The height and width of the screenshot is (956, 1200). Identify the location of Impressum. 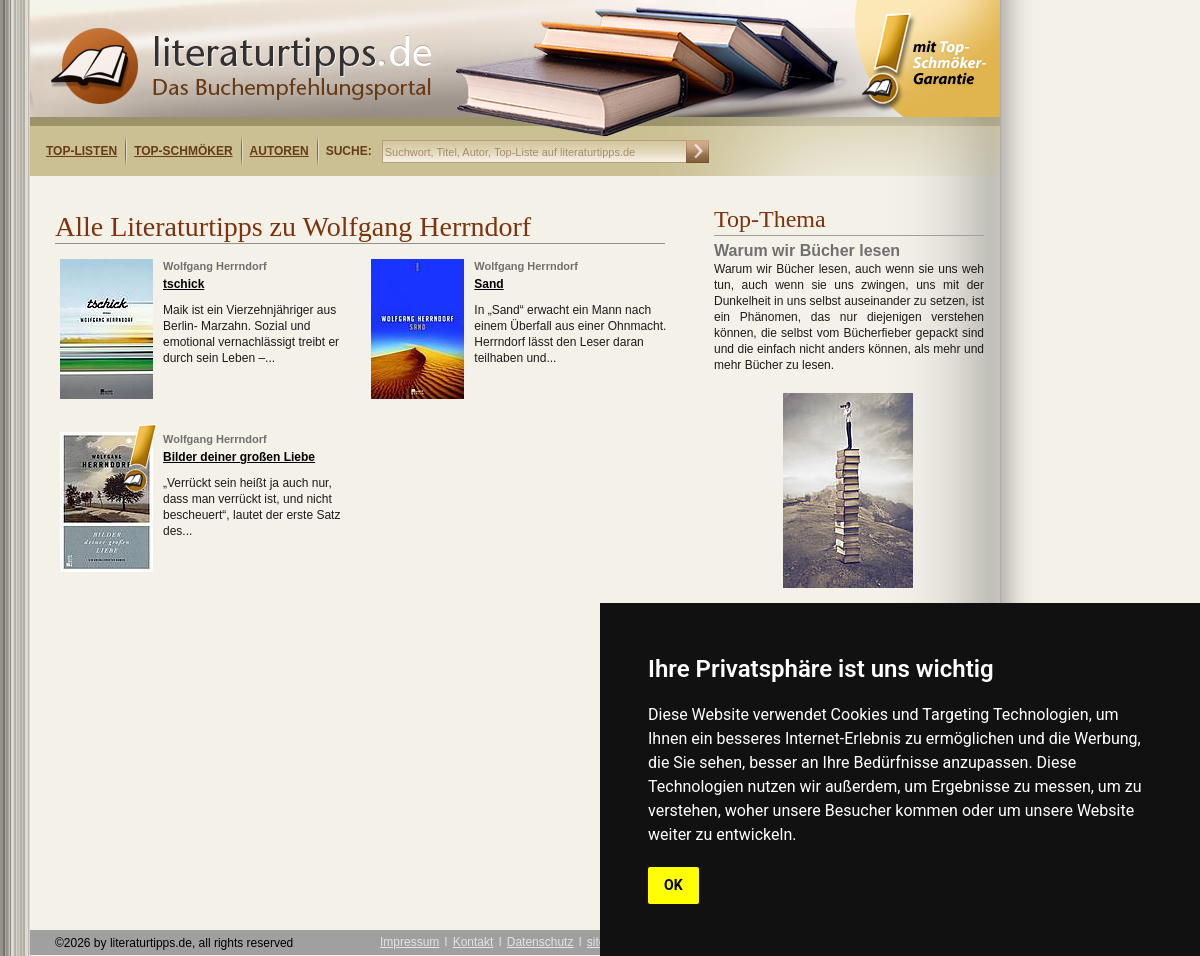
(409, 942).